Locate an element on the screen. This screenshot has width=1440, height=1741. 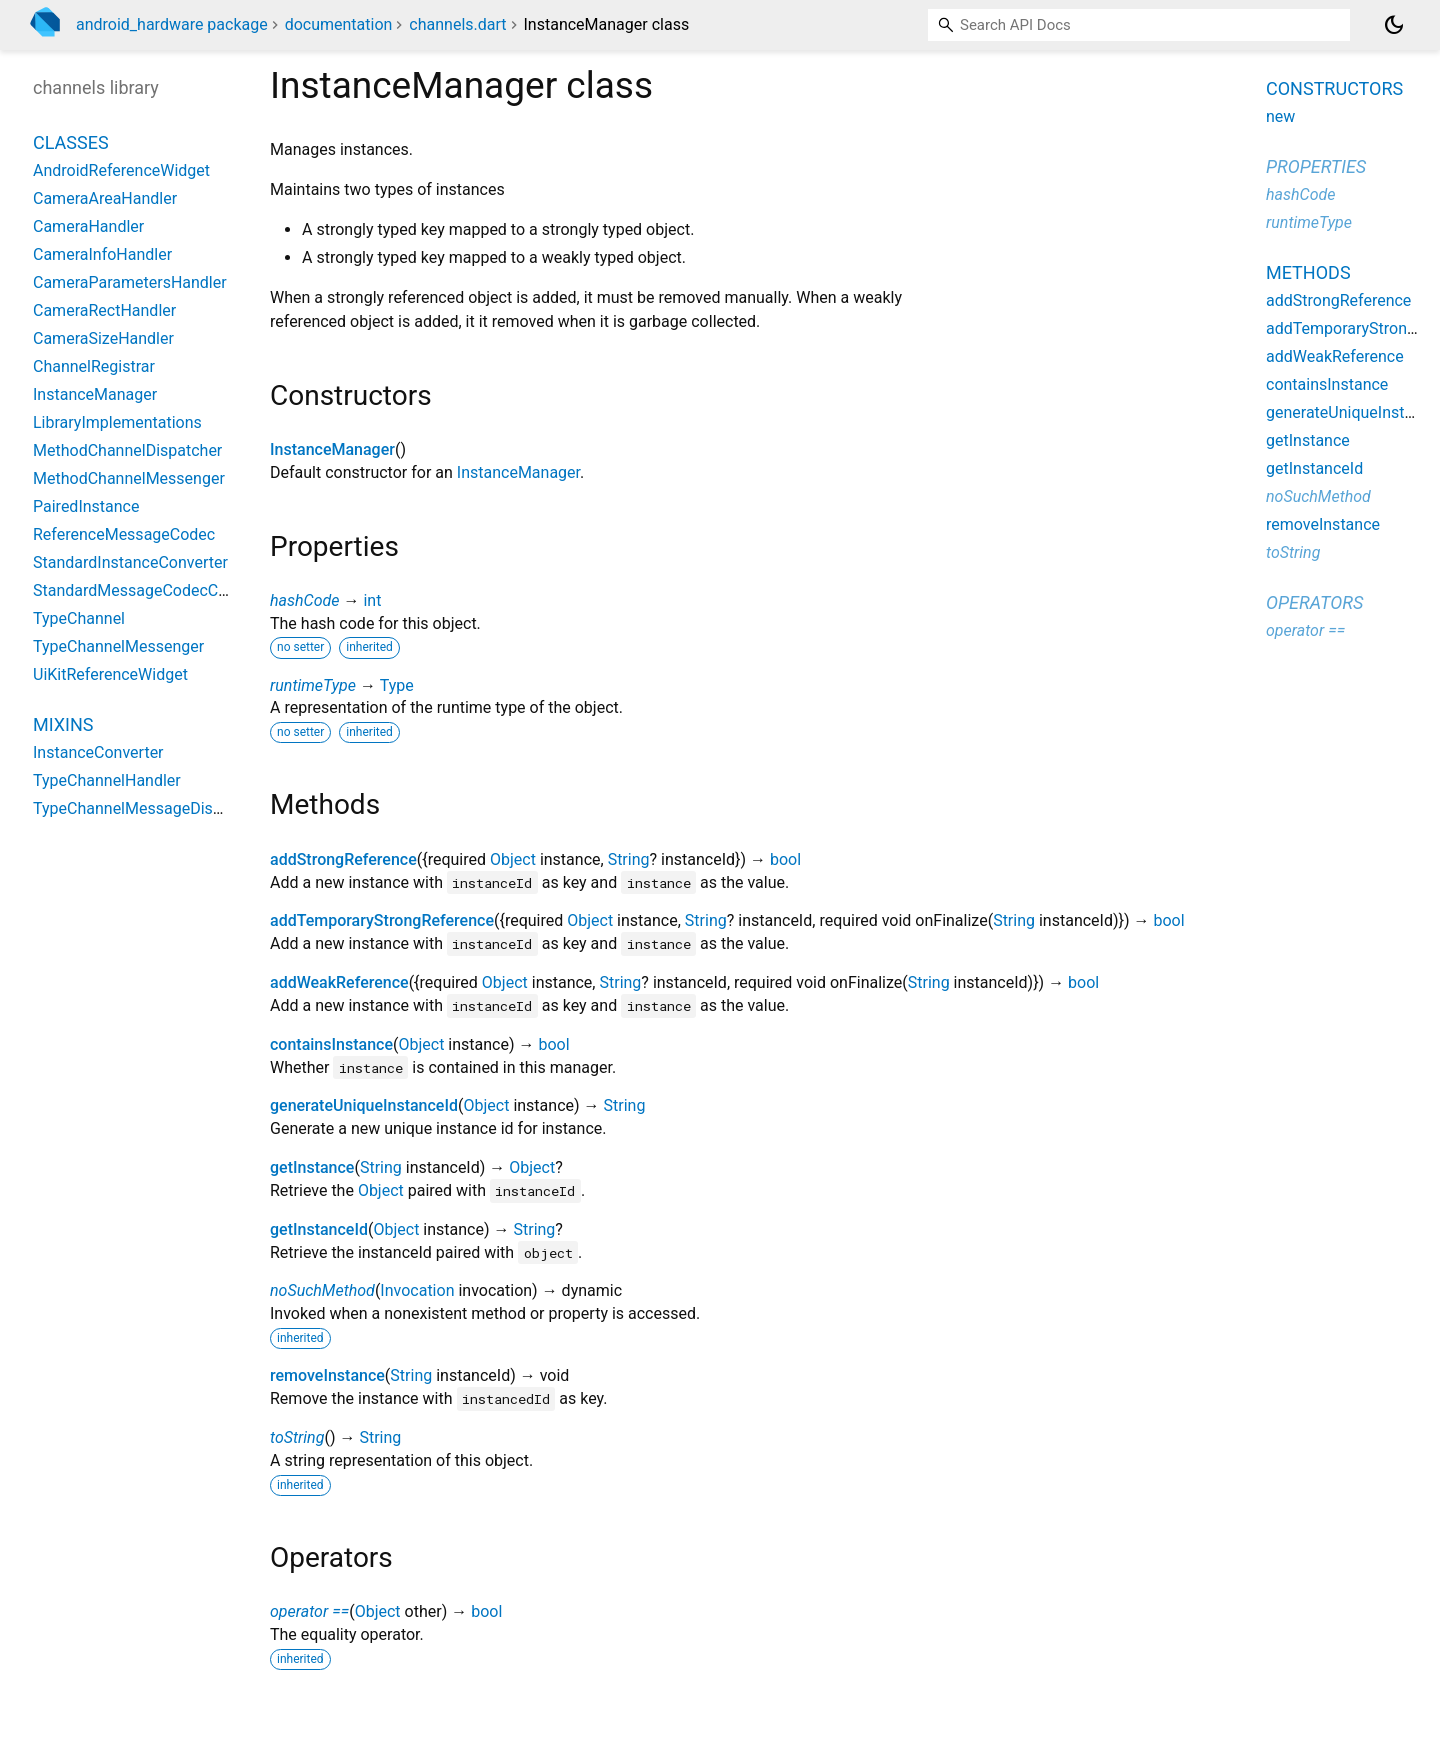
String is located at coordinates (629, 859).